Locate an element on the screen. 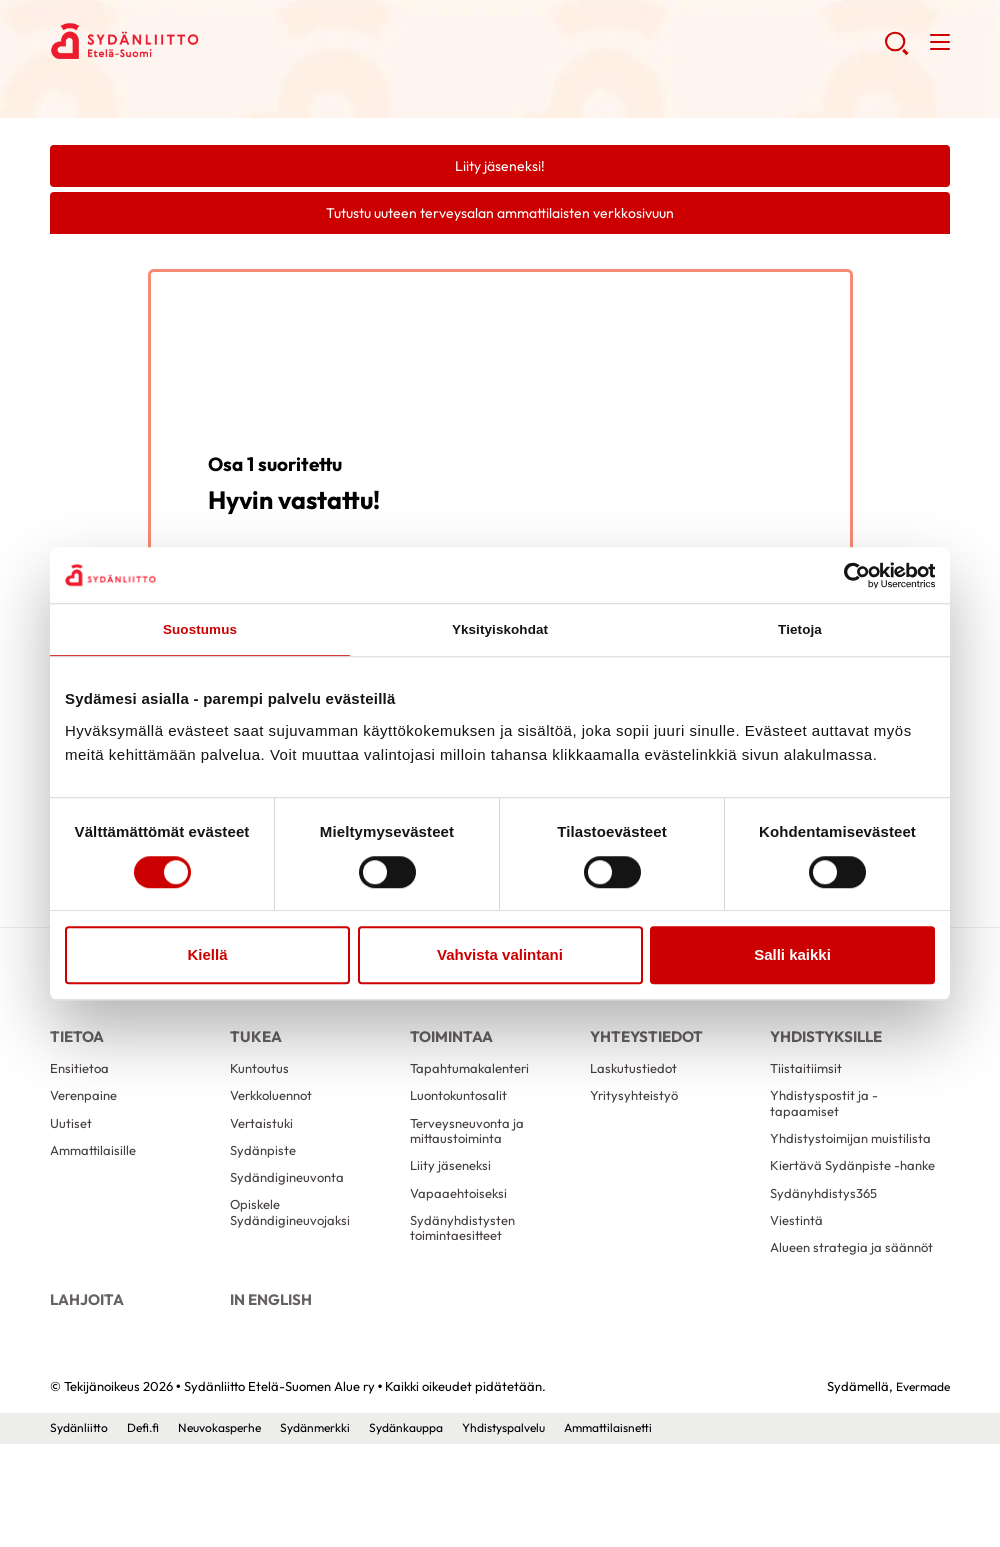 This screenshot has height=1547, width=1000. Sydänliitto Etelä-Suomen Alue ry - Etusivu is located at coordinates (210, 46).